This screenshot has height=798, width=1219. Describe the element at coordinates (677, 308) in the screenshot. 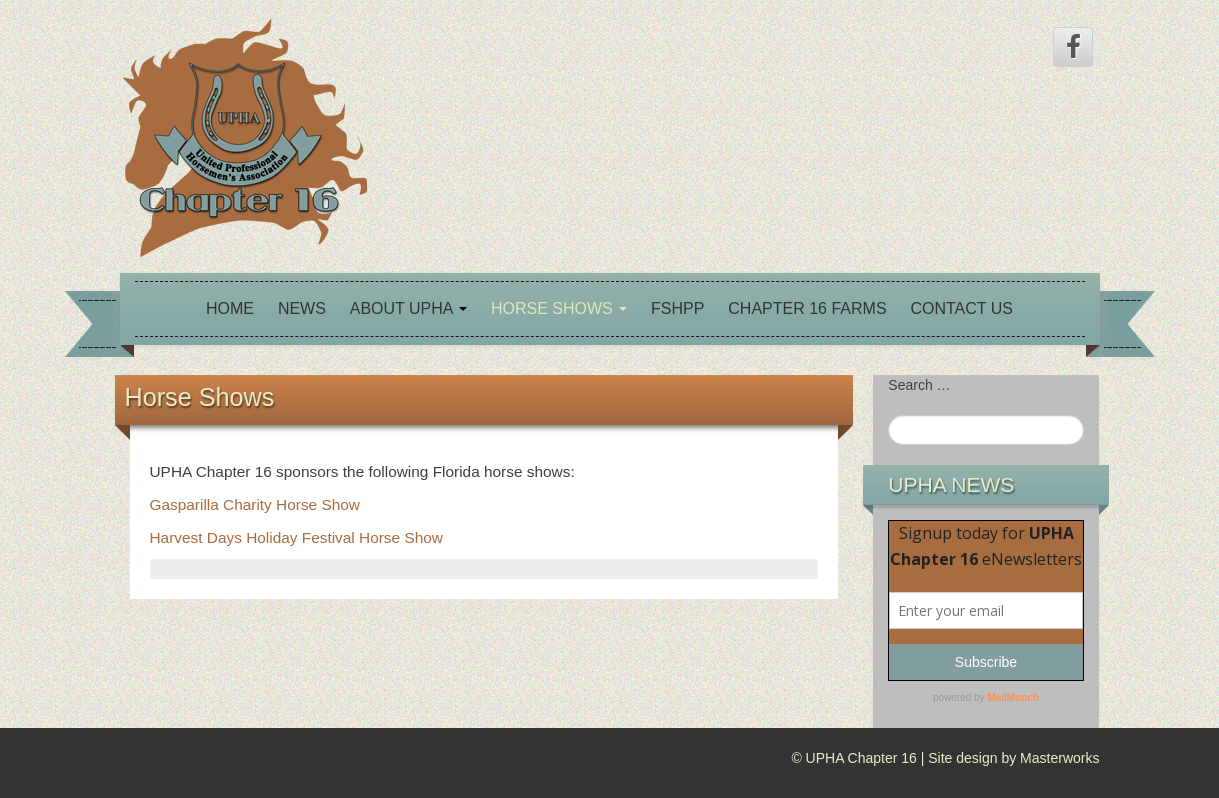

I see `FSHPP` at that location.